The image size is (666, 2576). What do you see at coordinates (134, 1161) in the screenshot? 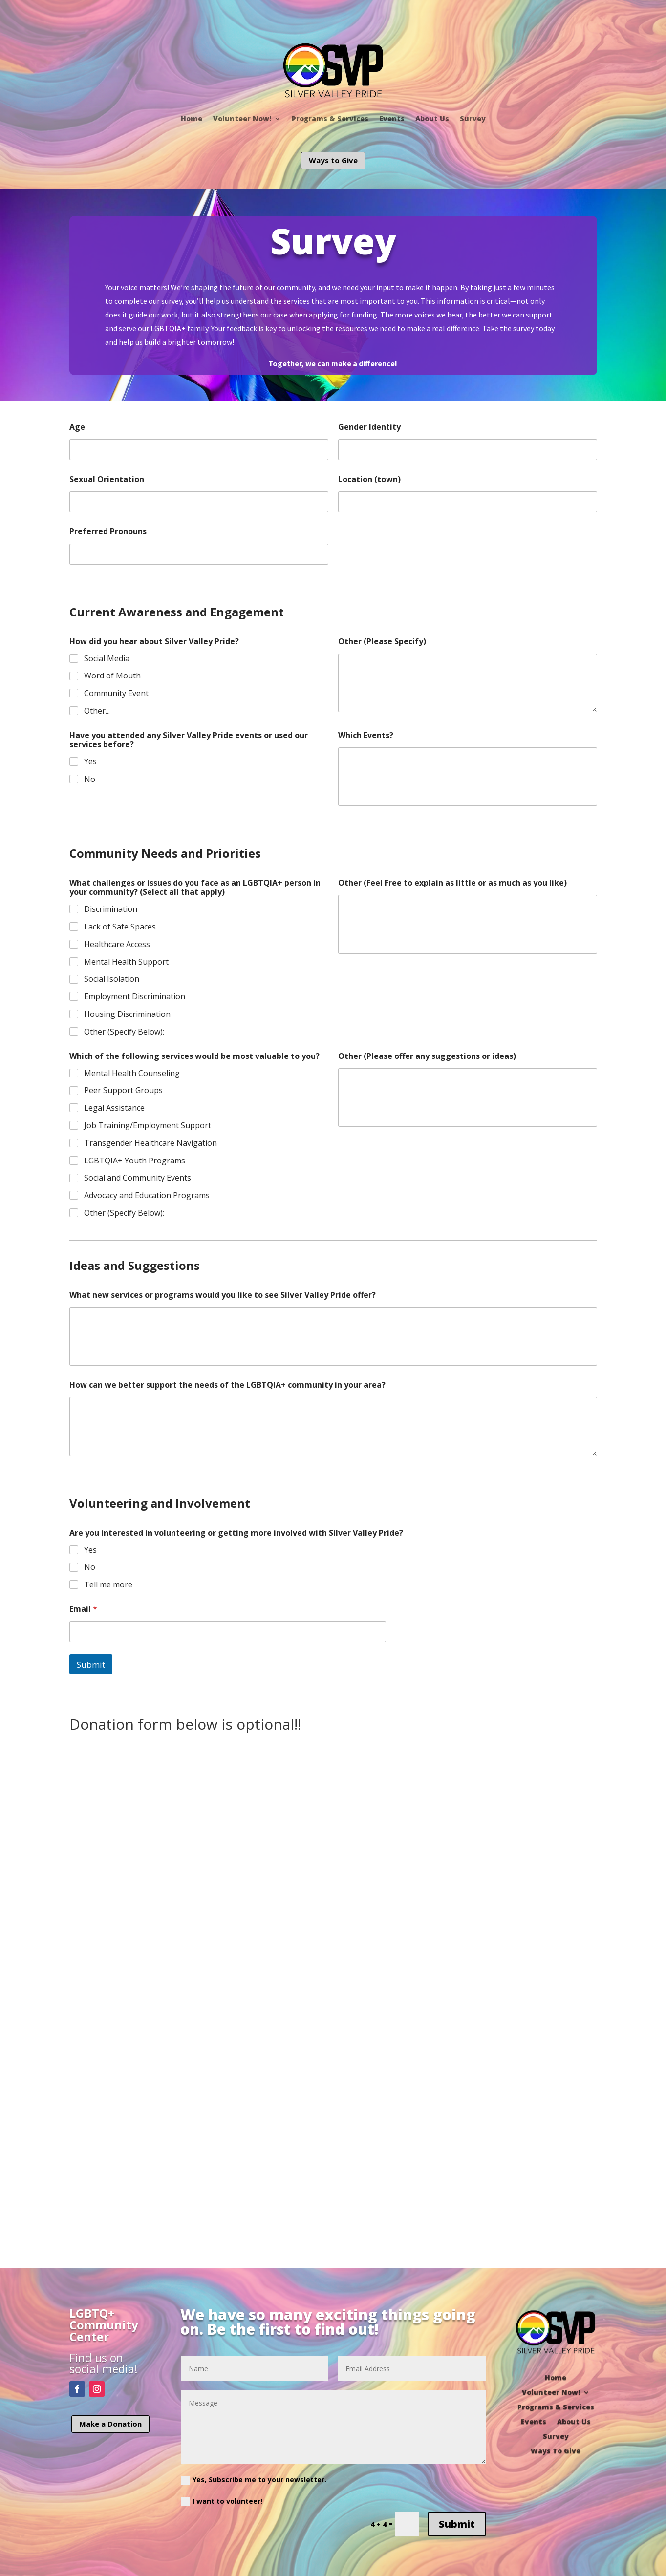
I see `LGBTQIA+ Youth Programs` at bounding box center [134, 1161].